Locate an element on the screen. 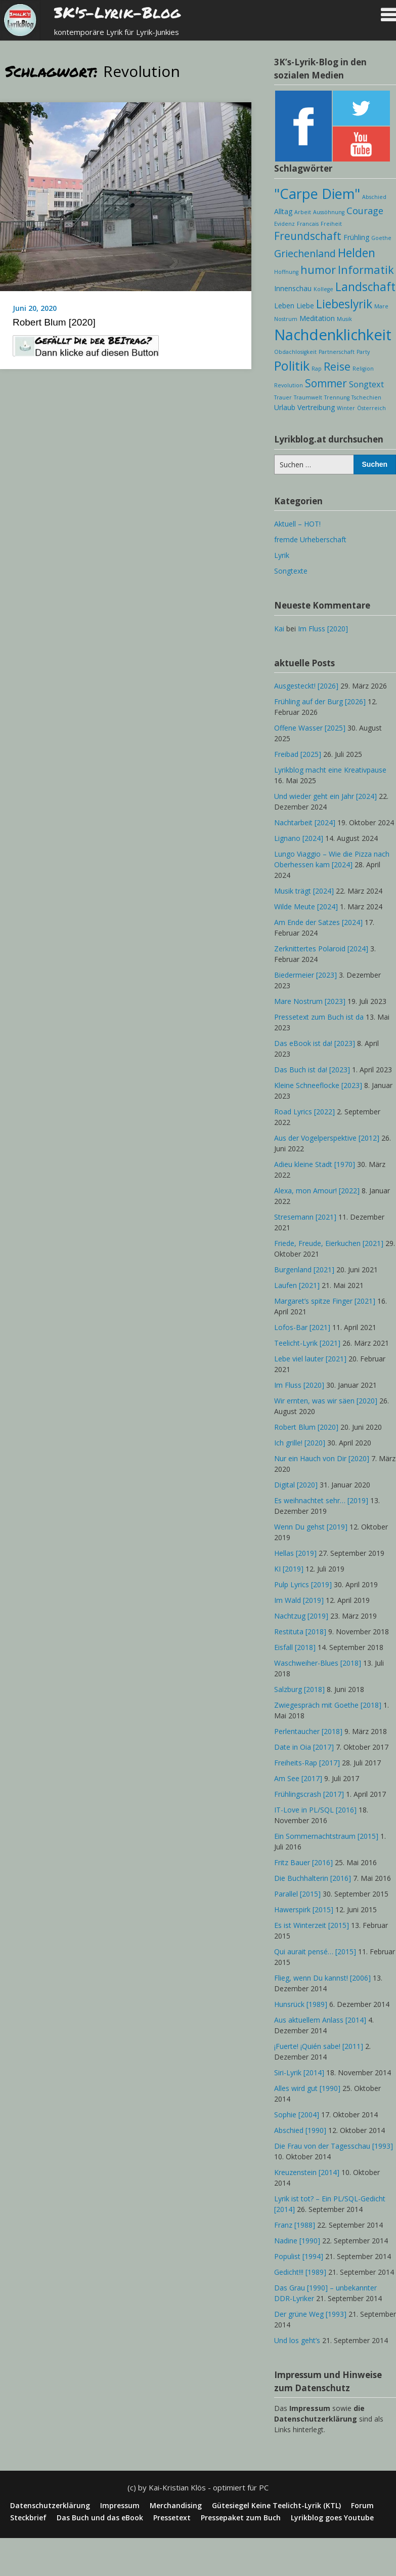  Es ist Winterzeit [2015] is located at coordinates (311, 1925).